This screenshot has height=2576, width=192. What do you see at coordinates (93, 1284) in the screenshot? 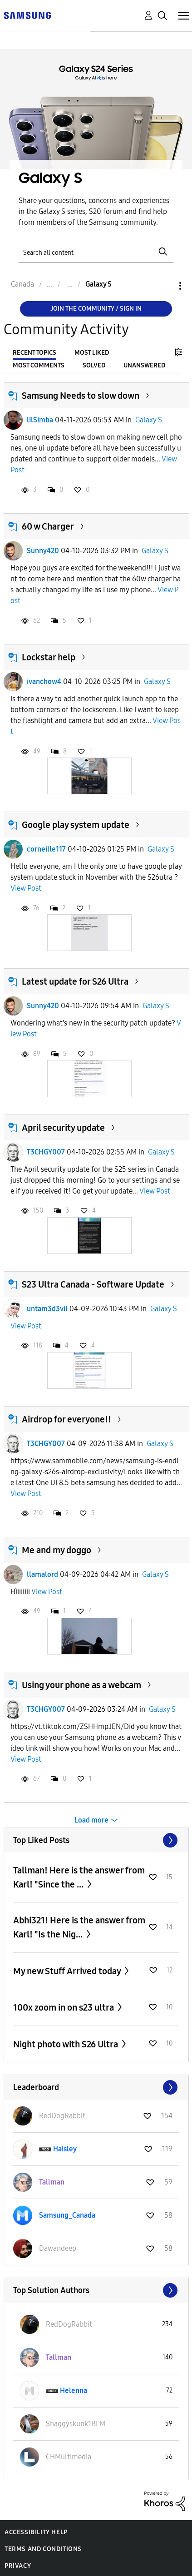
I see `S23 Ultra Canada - Software Update` at bounding box center [93, 1284].